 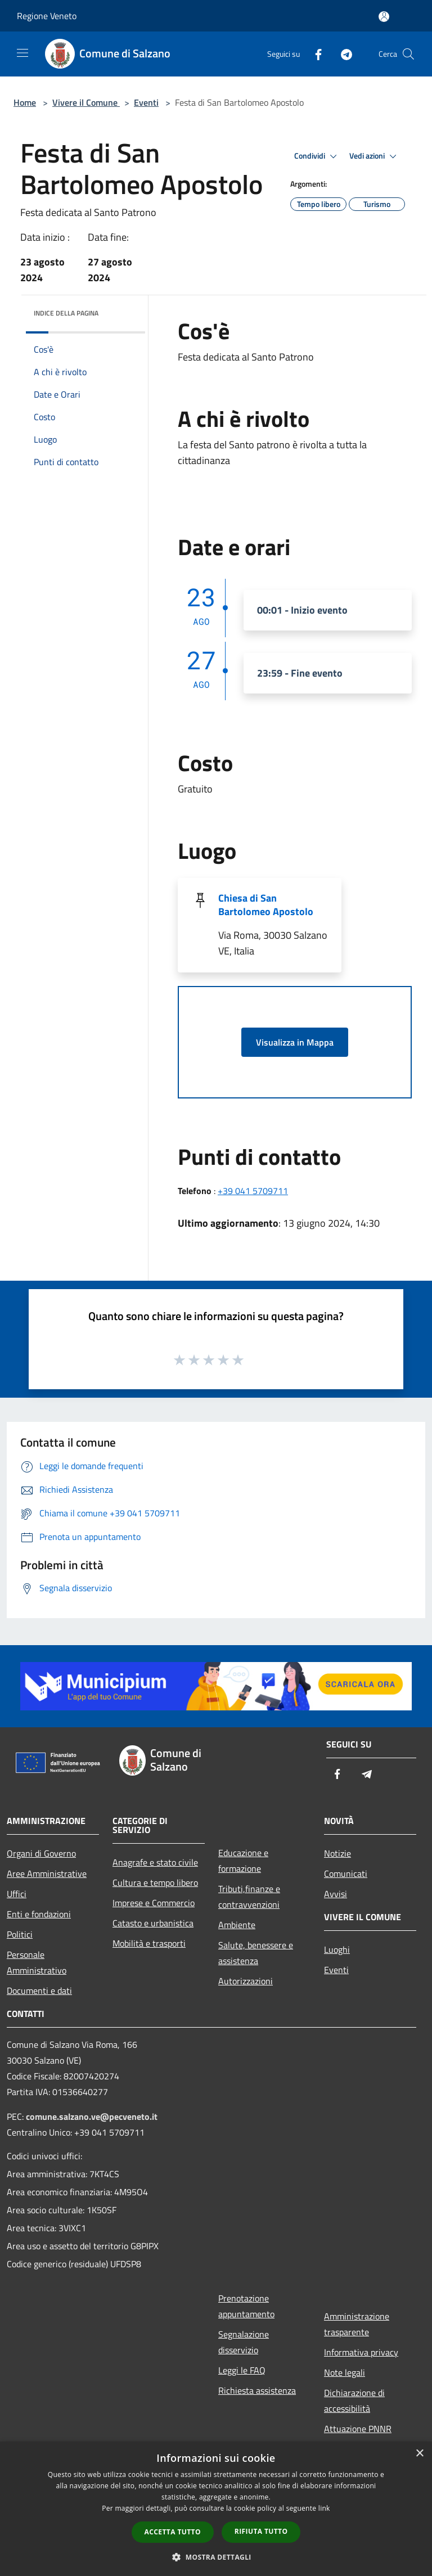 What do you see at coordinates (41, 1853) in the screenshot?
I see `Organi di Governo` at bounding box center [41, 1853].